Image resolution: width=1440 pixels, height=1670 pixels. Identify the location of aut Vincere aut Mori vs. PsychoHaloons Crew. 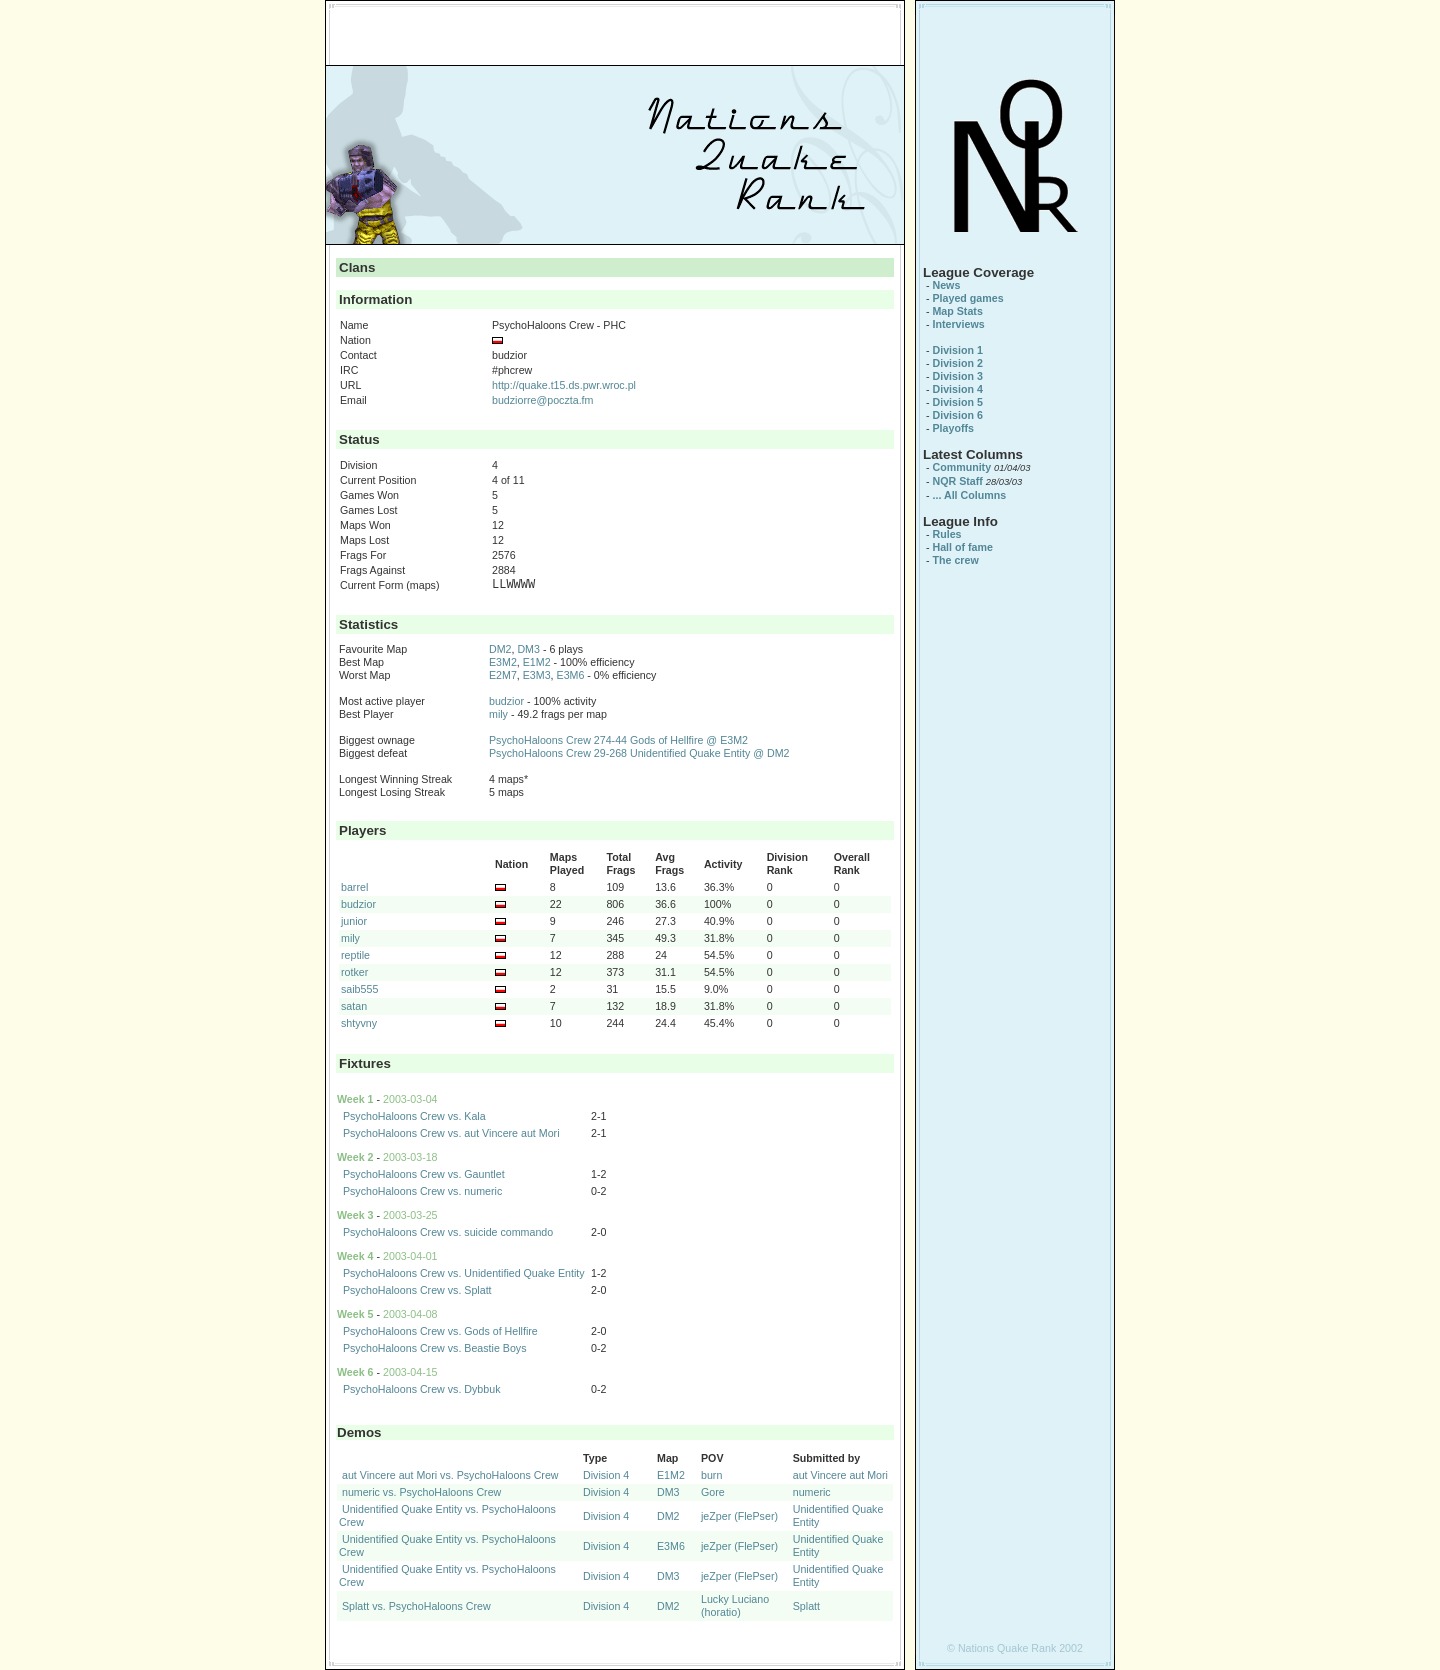
(450, 1475).